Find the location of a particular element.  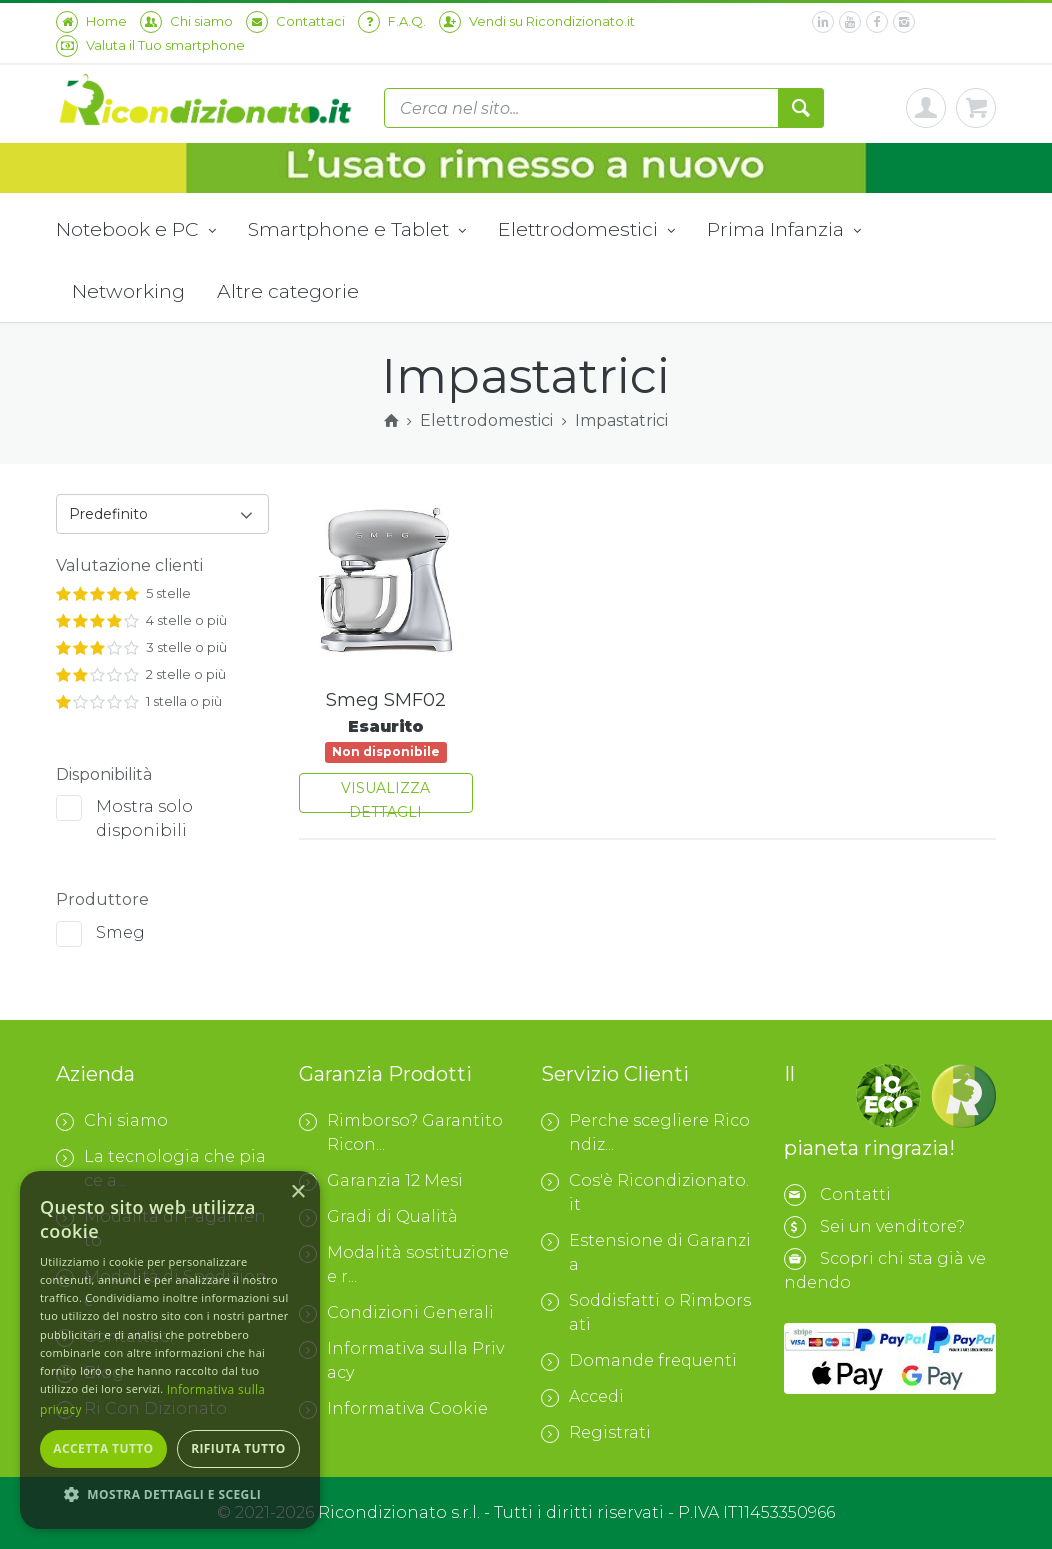

Modalità sostituzione e r... is located at coordinates (404, 1264).